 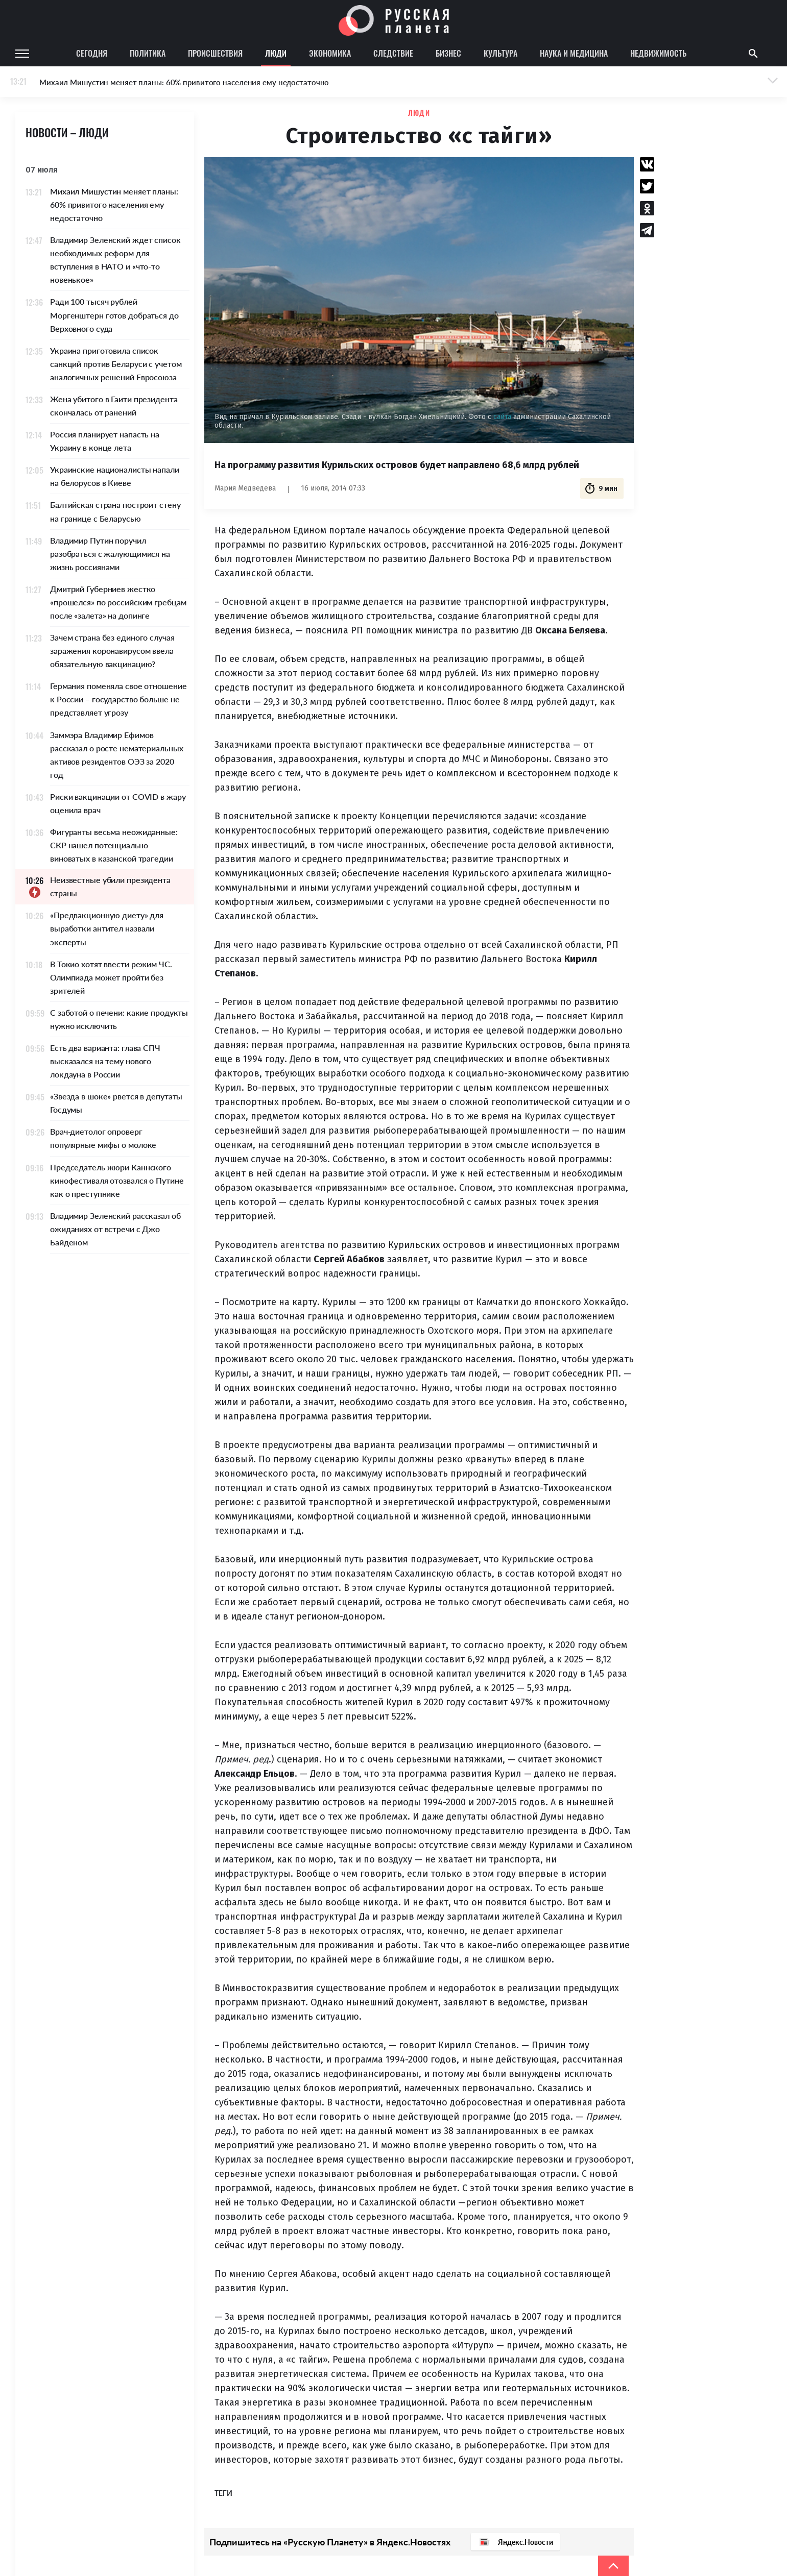 I want to click on Экономика, so click(x=330, y=53).